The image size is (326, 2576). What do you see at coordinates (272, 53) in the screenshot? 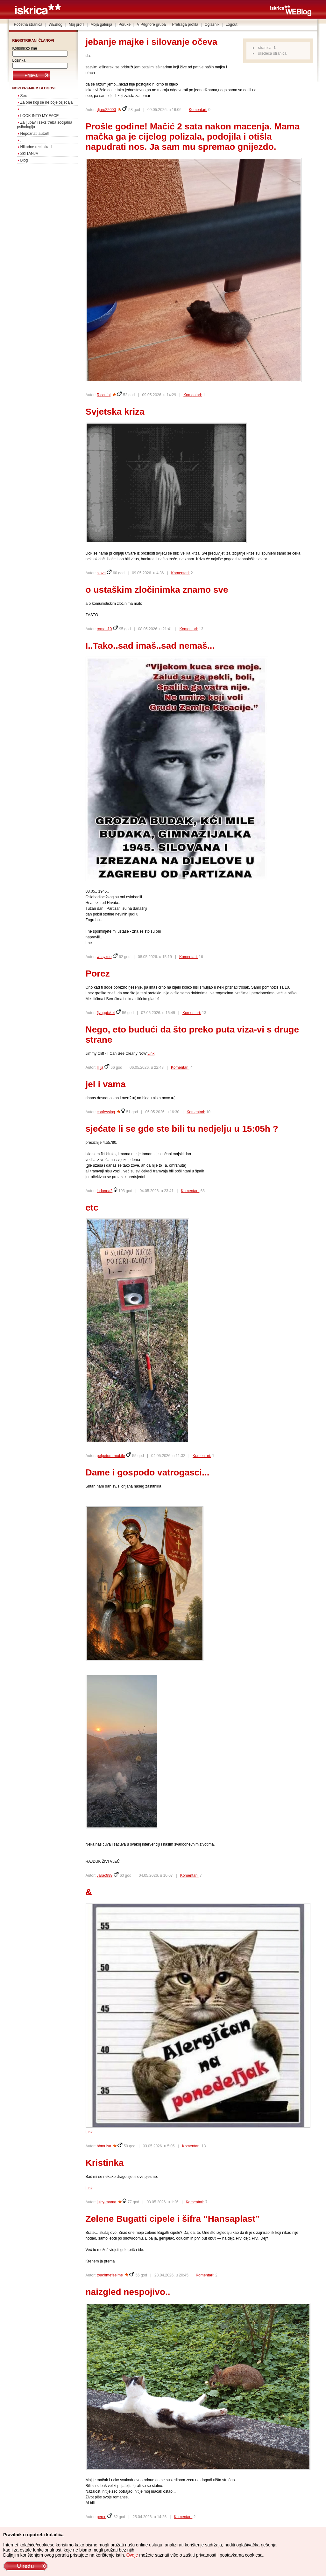
I see `sljedeća stranica` at bounding box center [272, 53].